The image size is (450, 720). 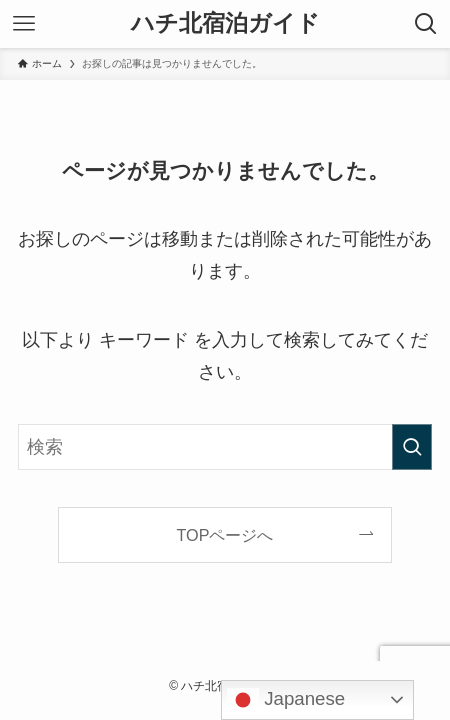 I want to click on [メニューボタン], so click(x=24, y=24).